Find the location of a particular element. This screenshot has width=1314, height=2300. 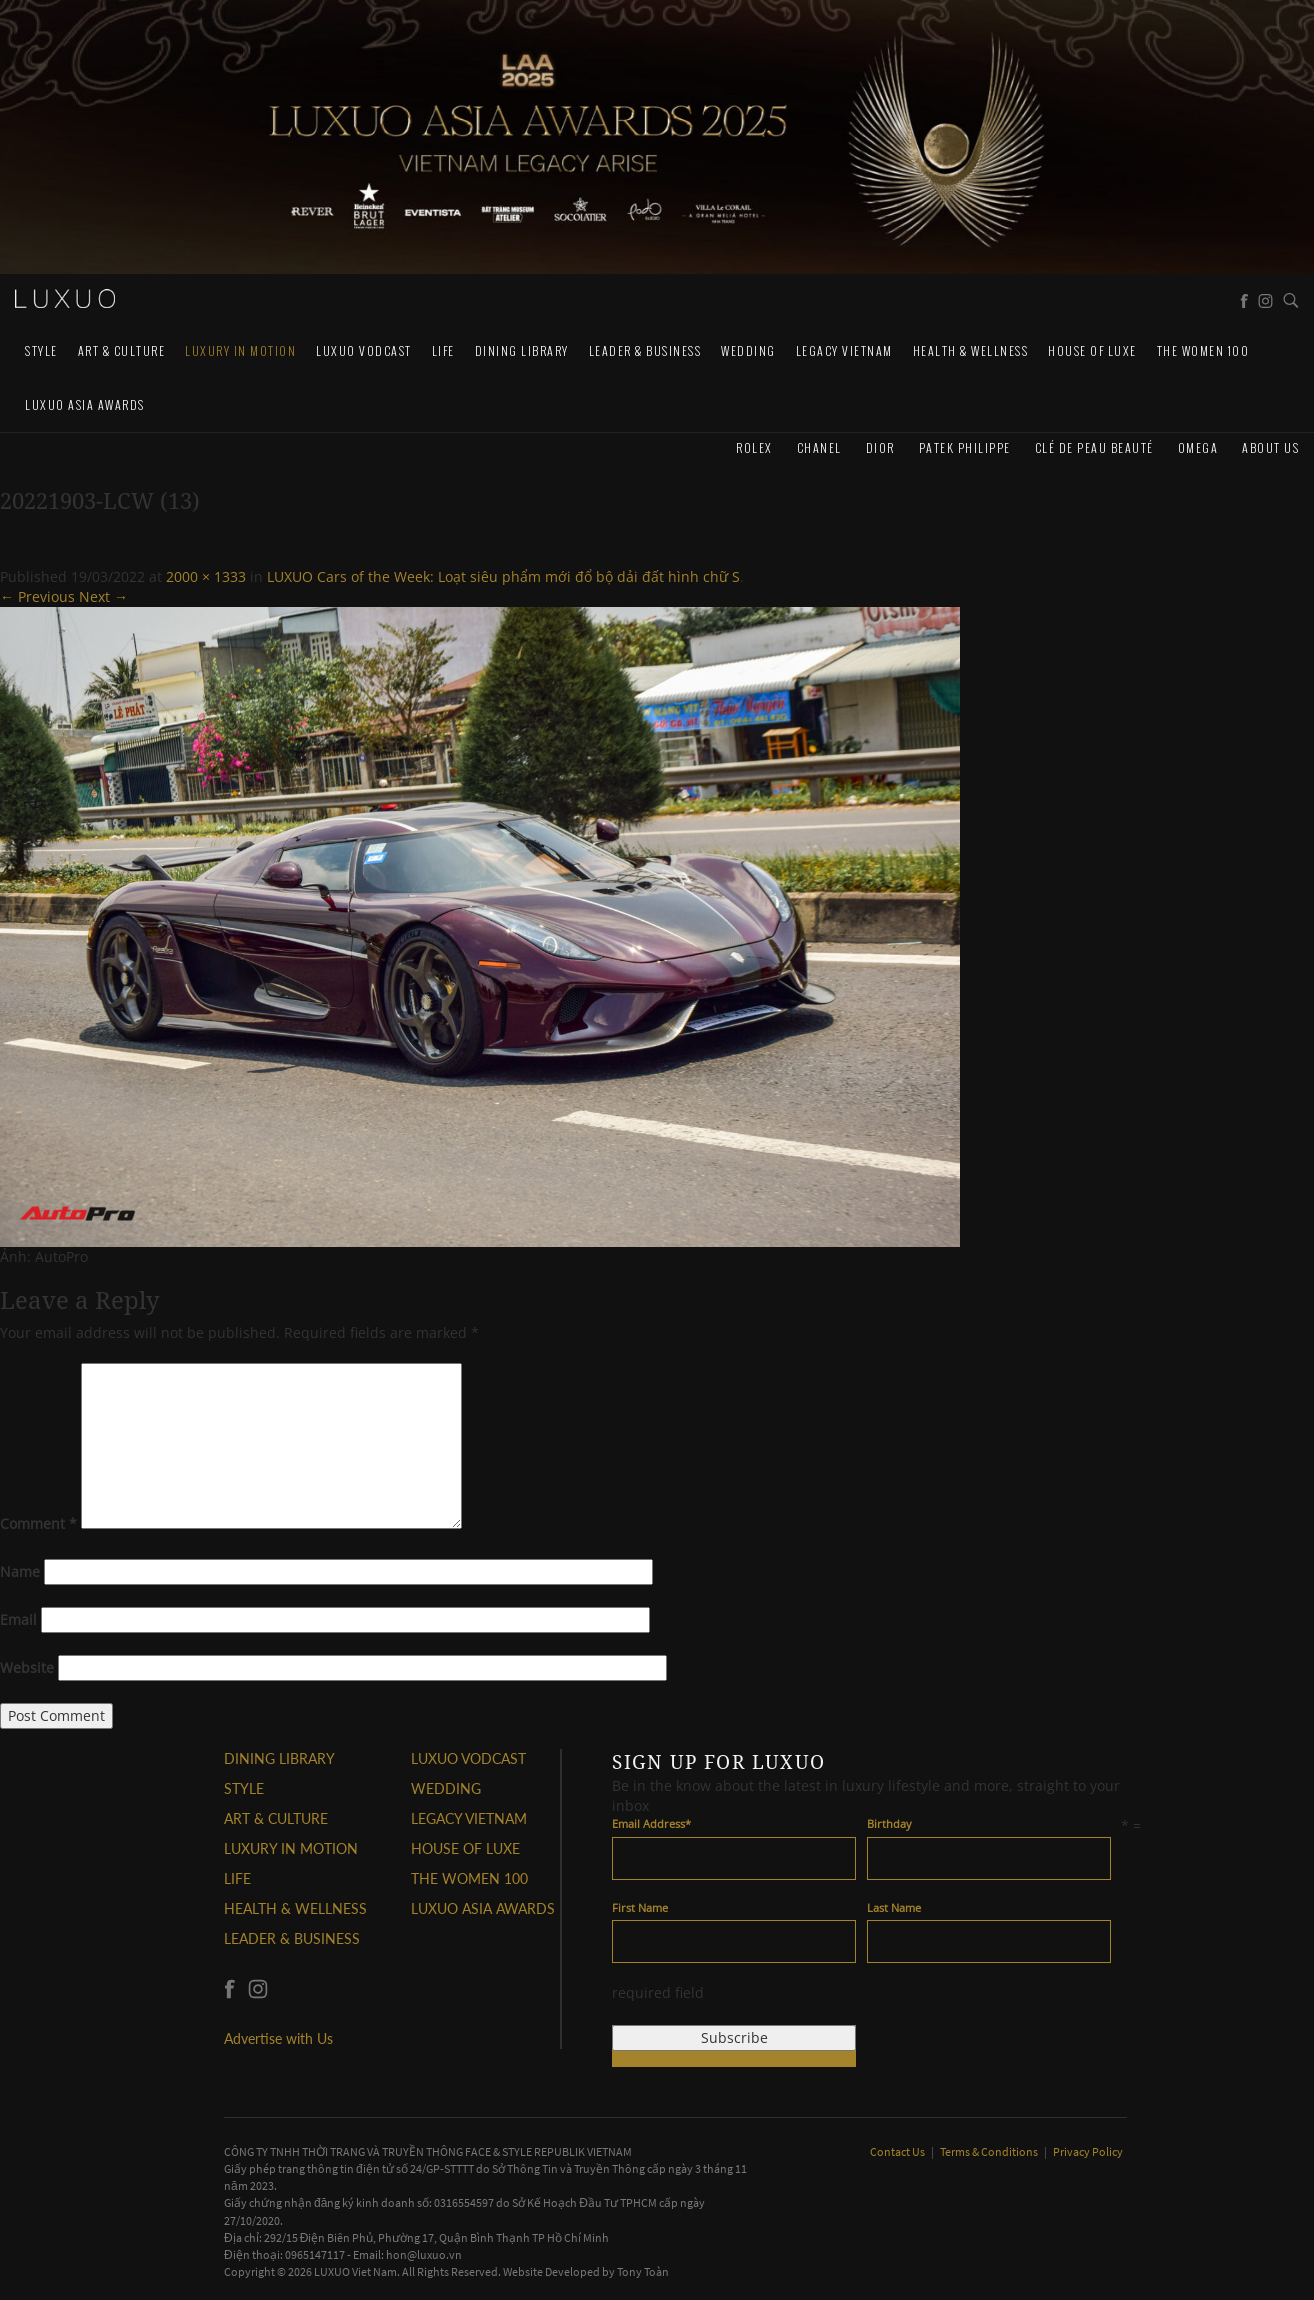

CHANEL is located at coordinates (819, 447).